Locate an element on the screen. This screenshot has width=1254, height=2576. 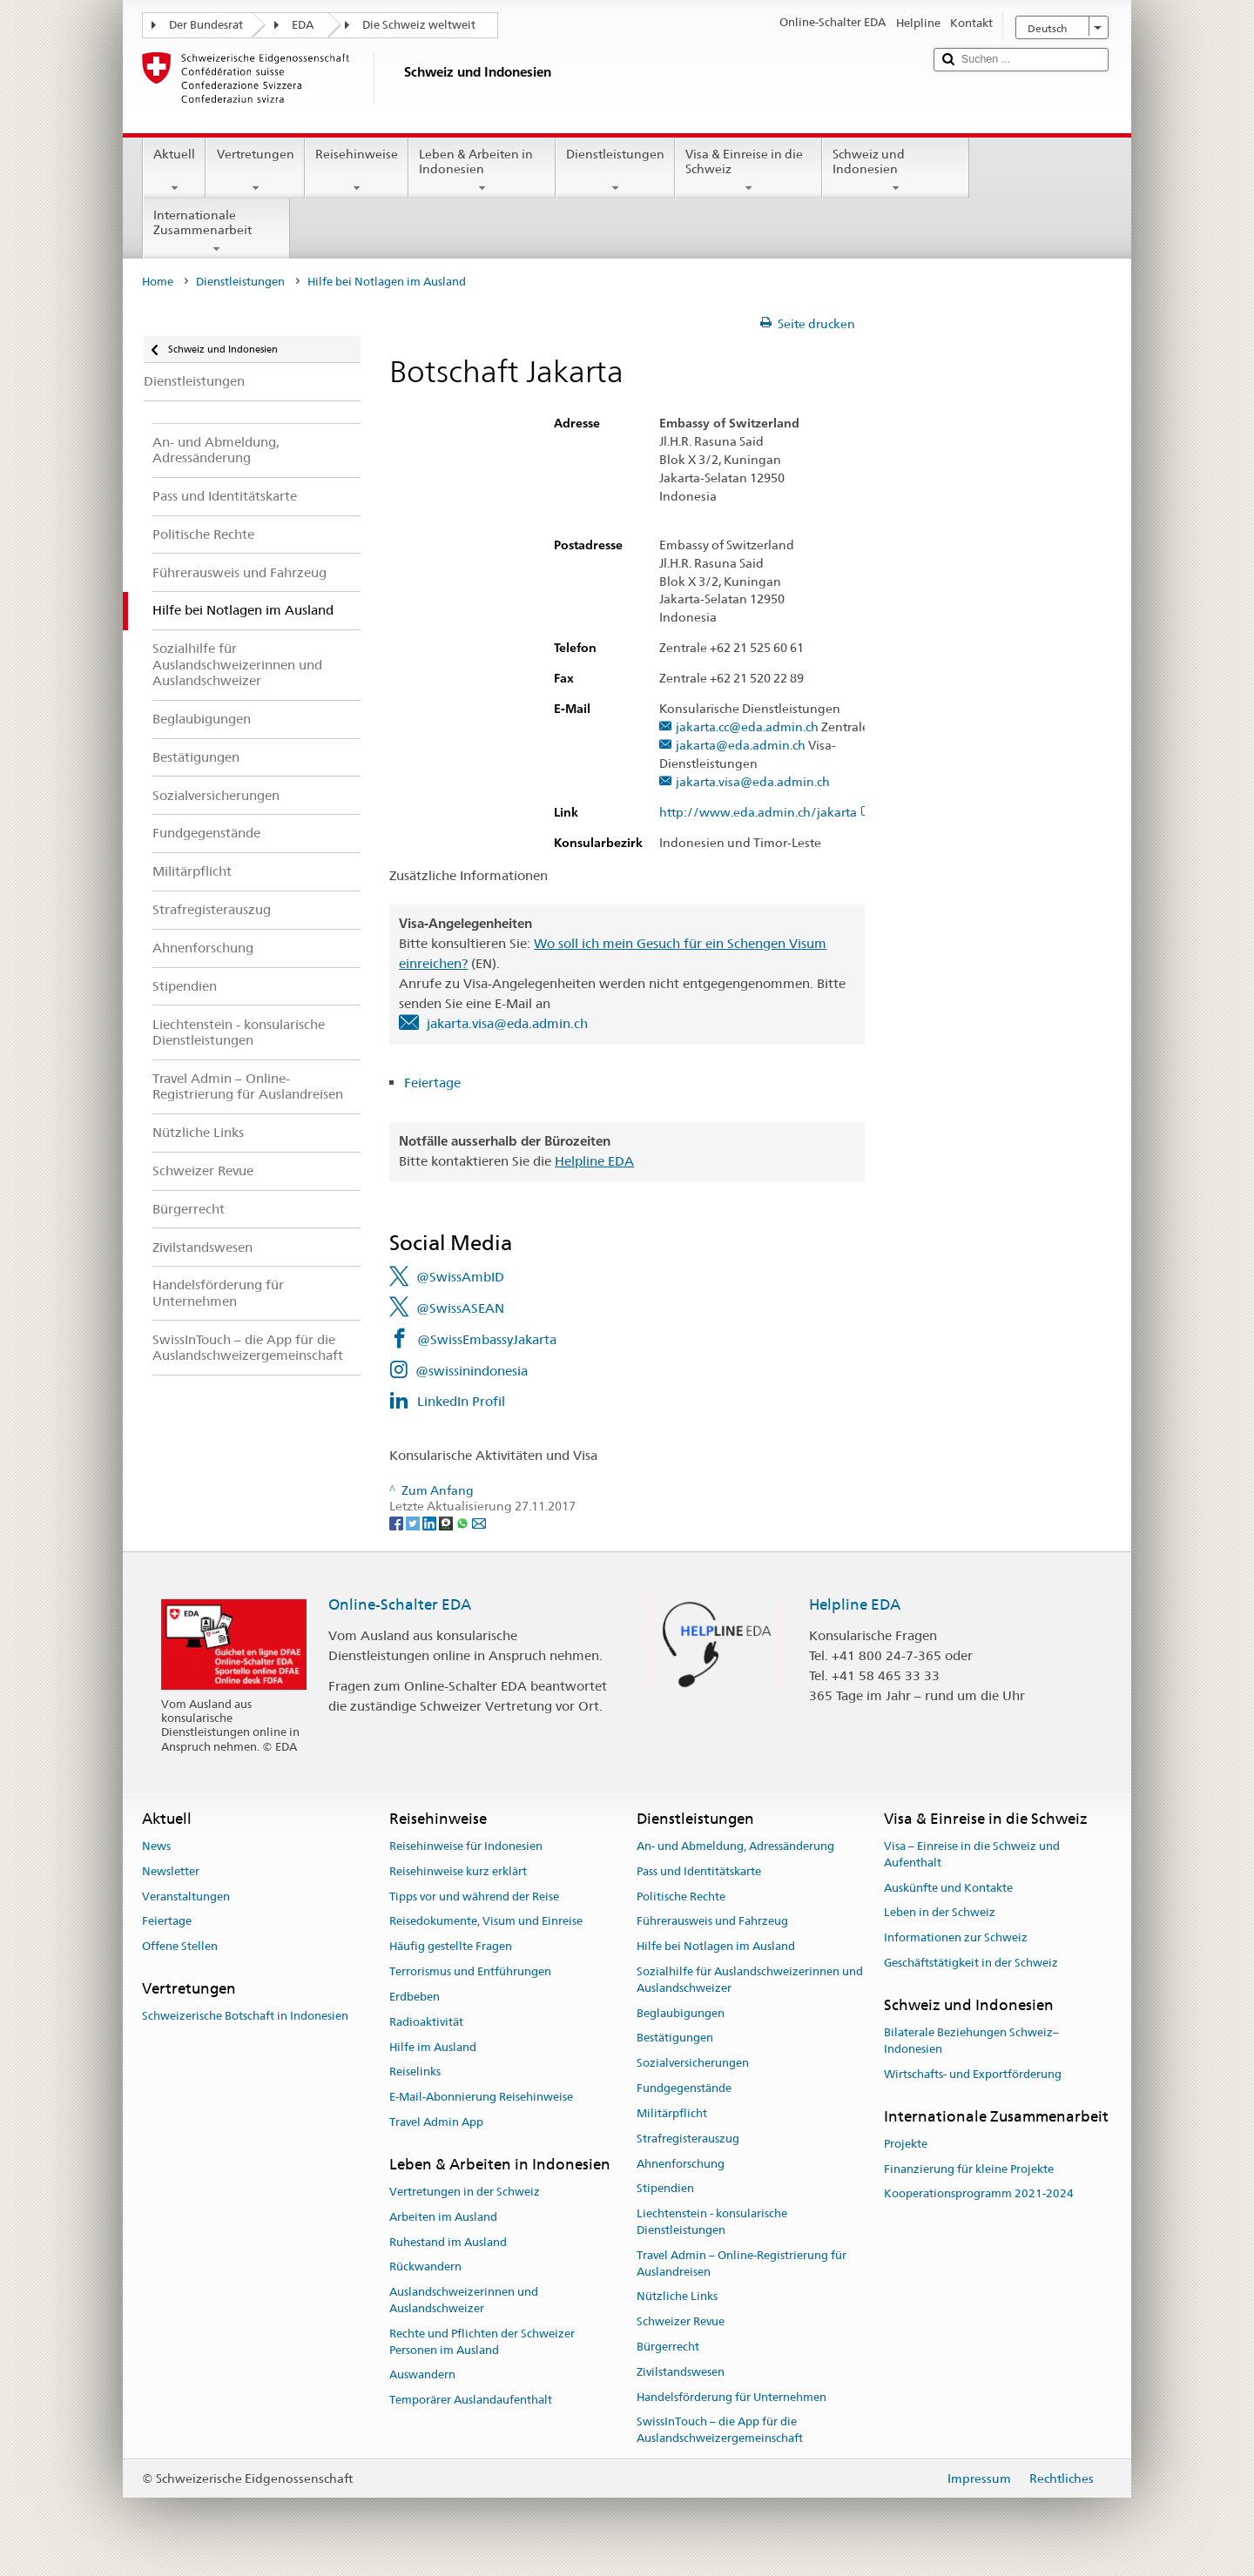
Pass und Identitätskarte is located at coordinates (699, 1871).